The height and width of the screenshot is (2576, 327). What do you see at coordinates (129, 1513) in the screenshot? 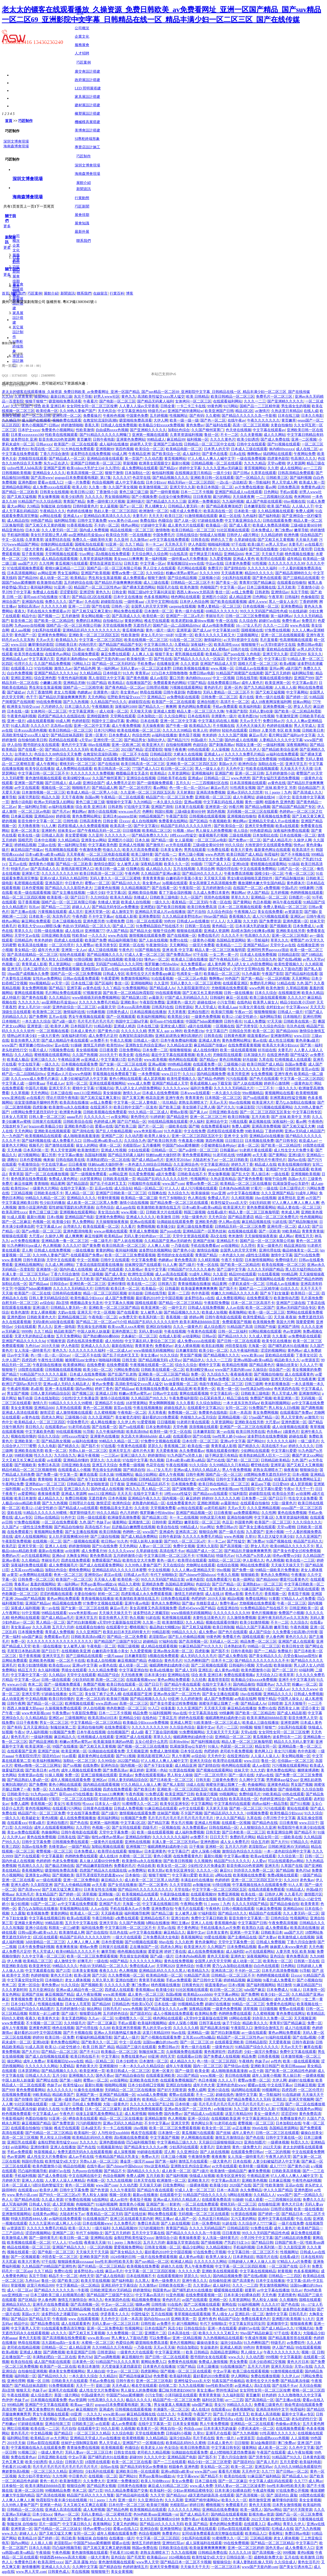
I see `色六月婷婷` at bounding box center [129, 1513].